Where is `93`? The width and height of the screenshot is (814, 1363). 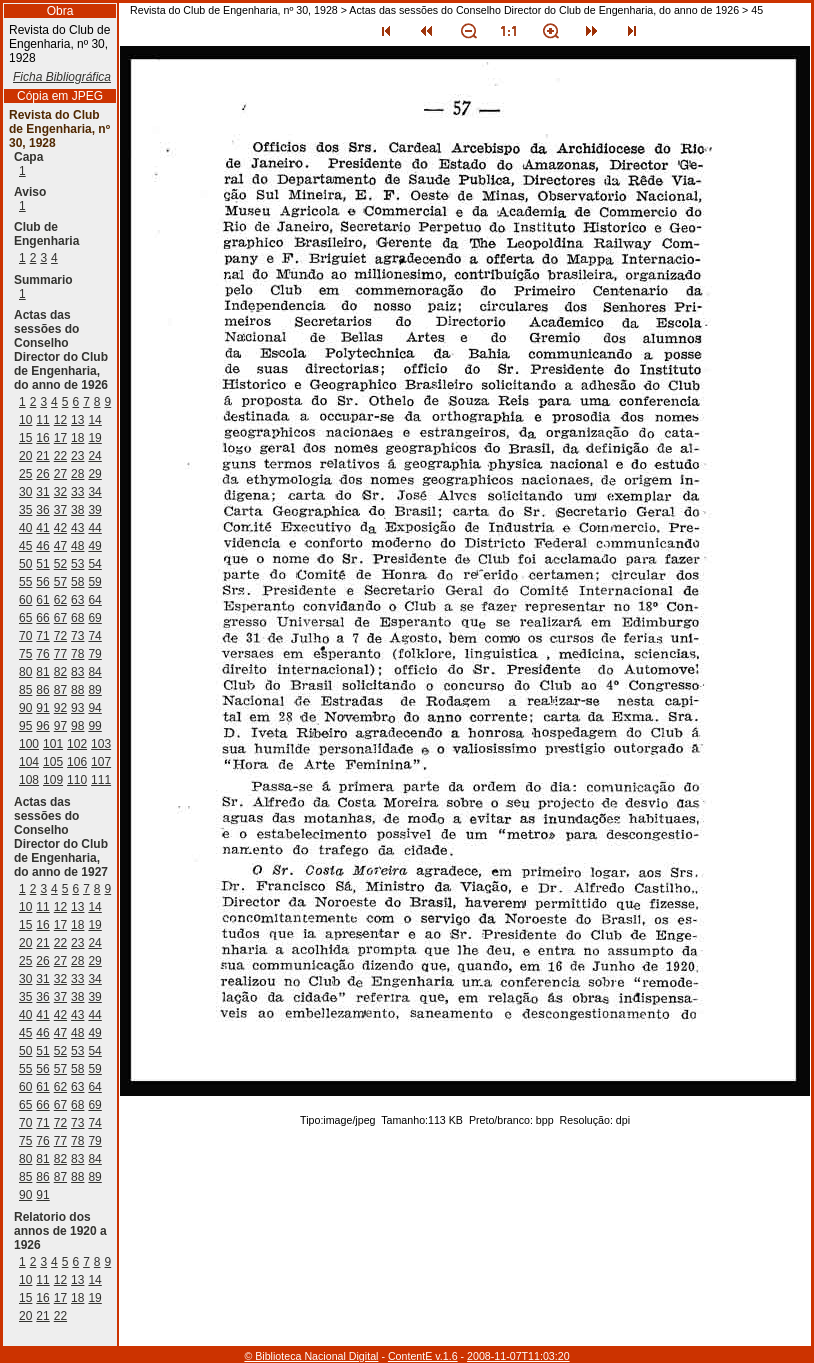
93 is located at coordinates (77, 708).